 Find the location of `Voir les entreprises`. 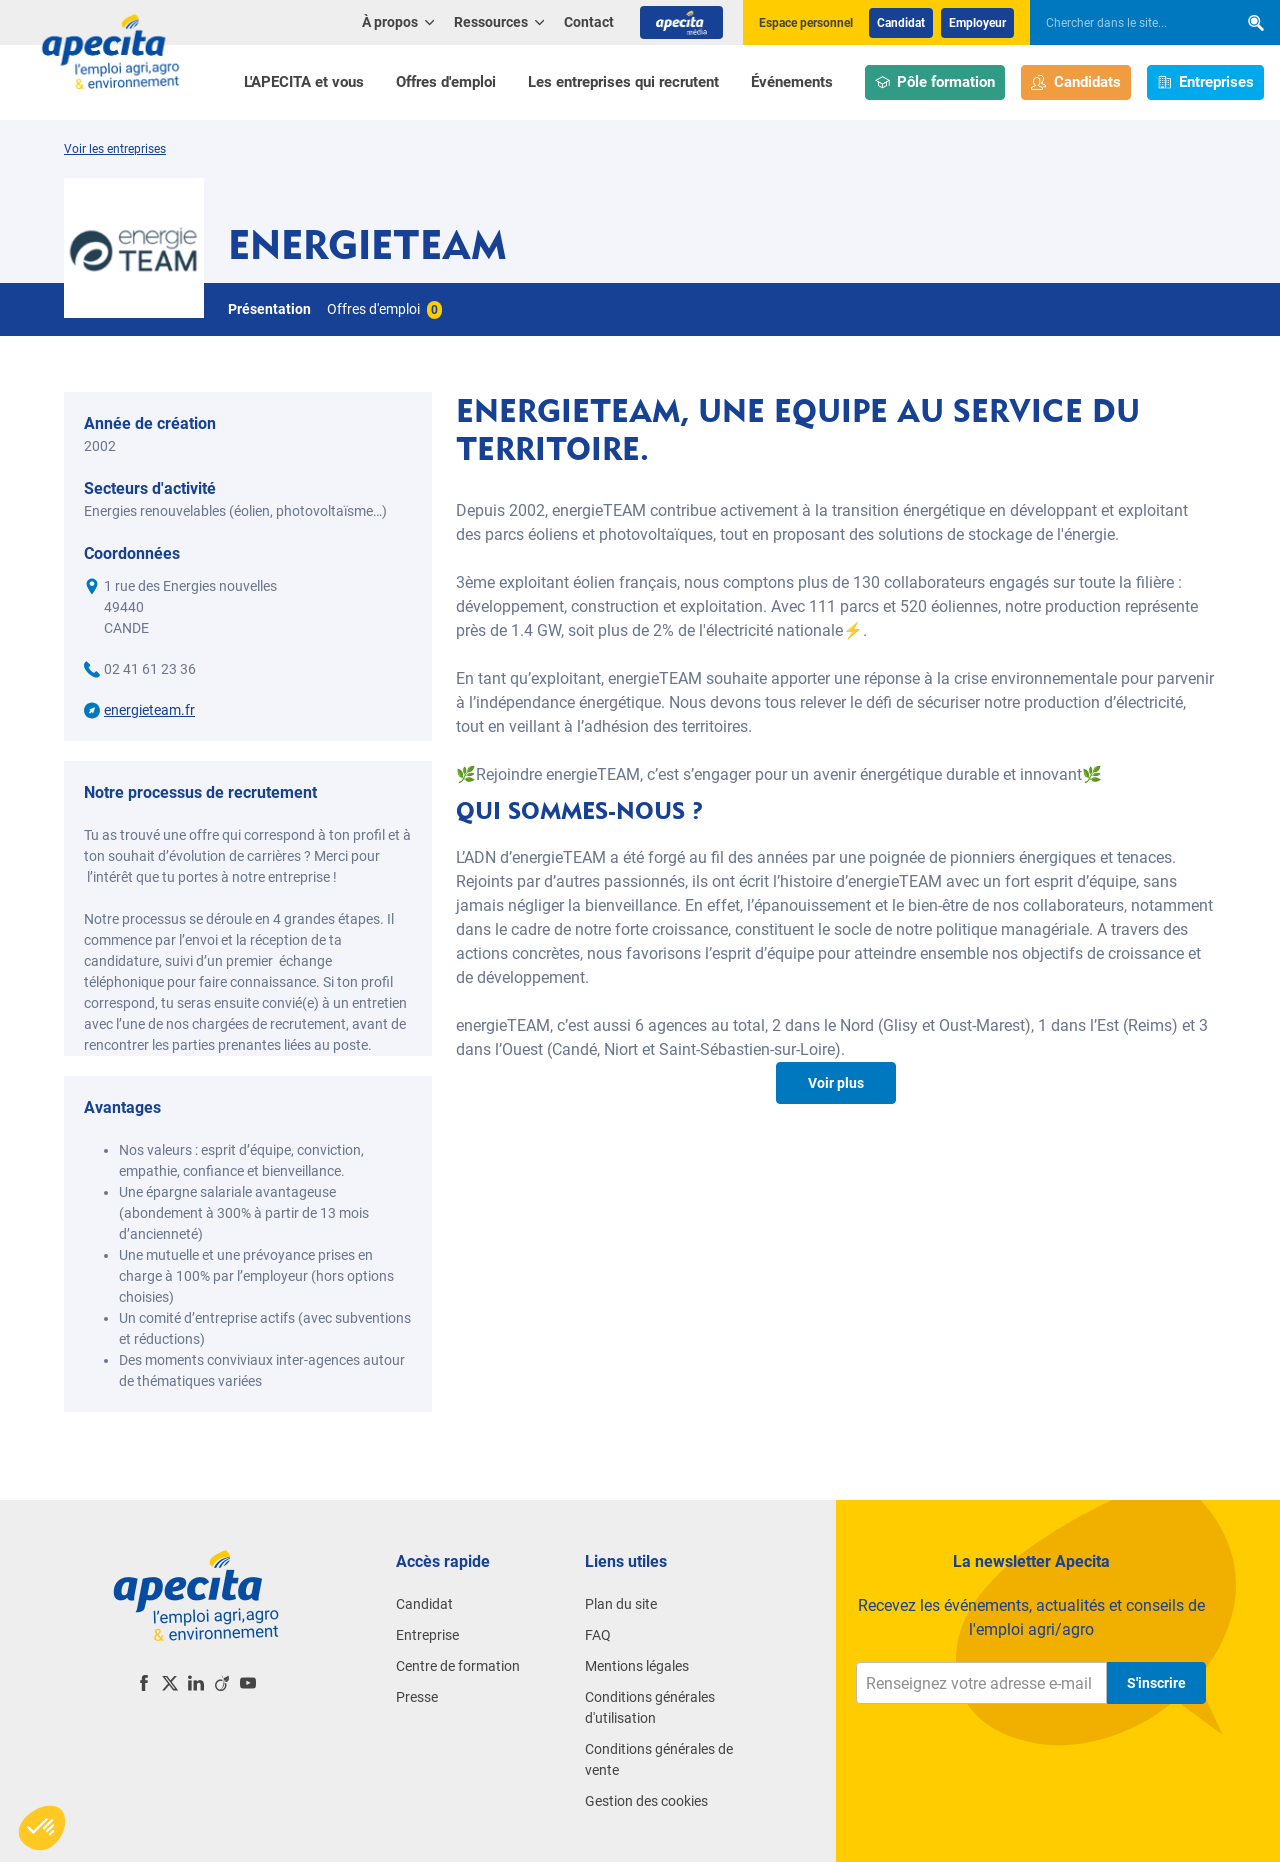

Voir les entreprises is located at coordinates (115, 149).